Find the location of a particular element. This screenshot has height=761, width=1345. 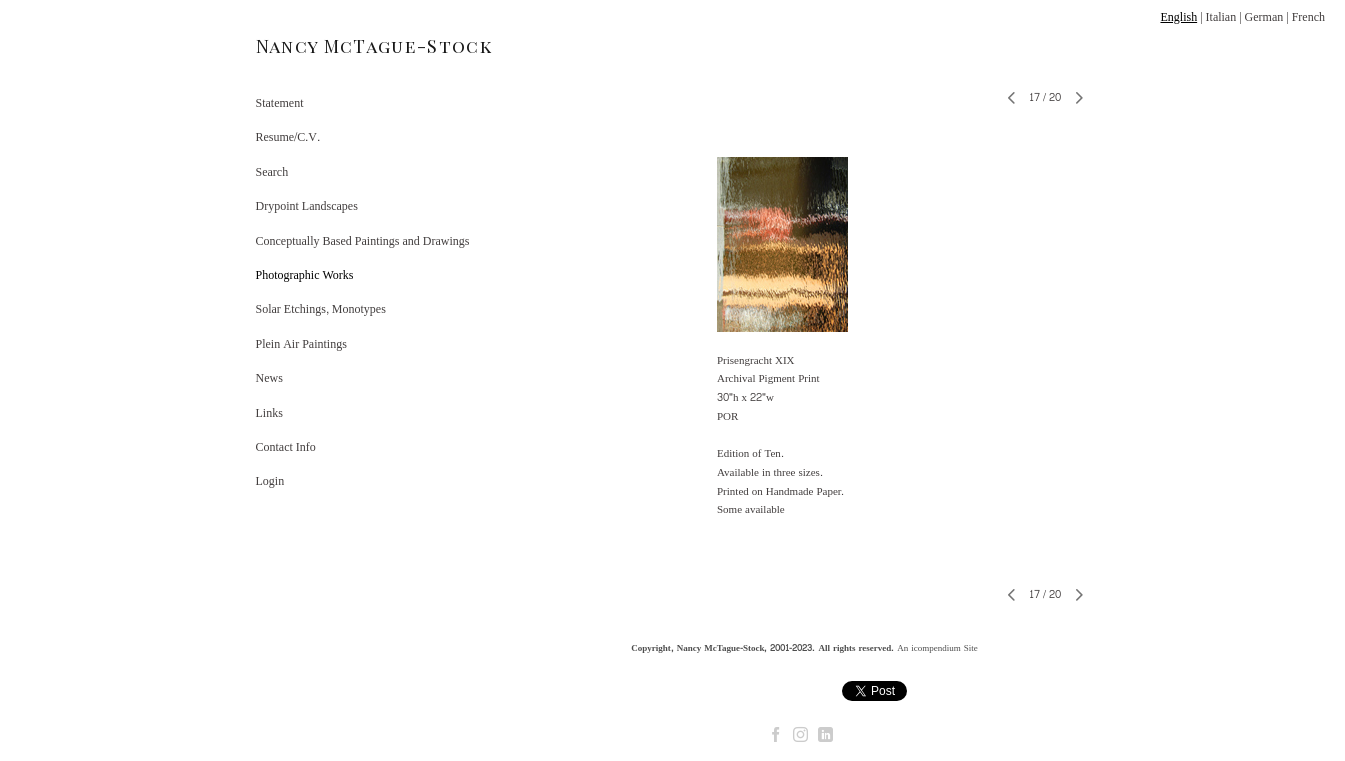

Plein Air Paintings is located at coordinates (301, 344).